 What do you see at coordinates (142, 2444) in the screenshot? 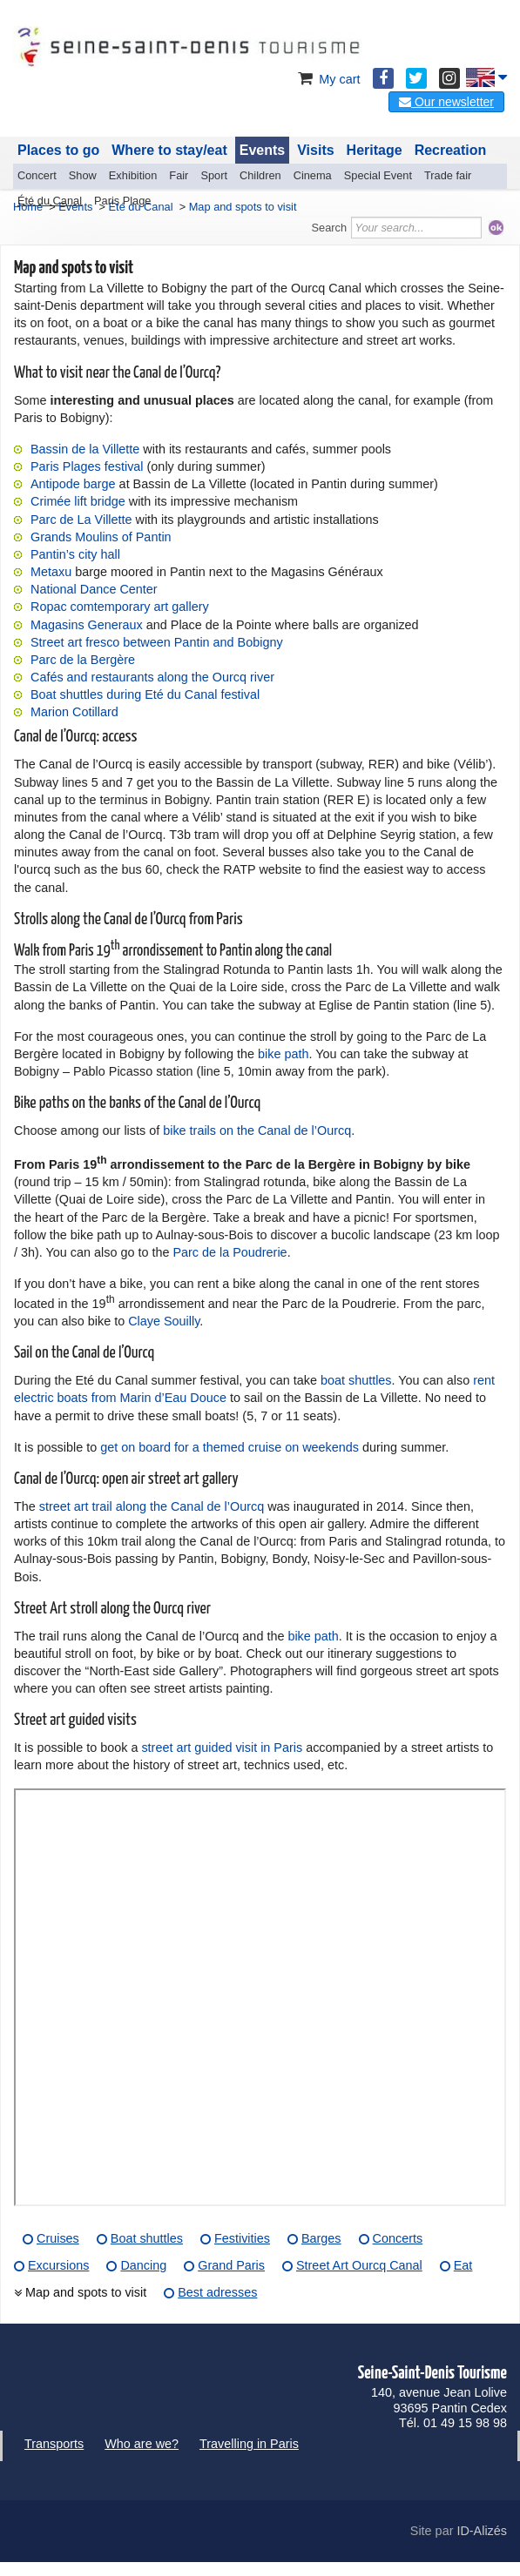
I see `Who are we?` at bounding box center [142, 2444].